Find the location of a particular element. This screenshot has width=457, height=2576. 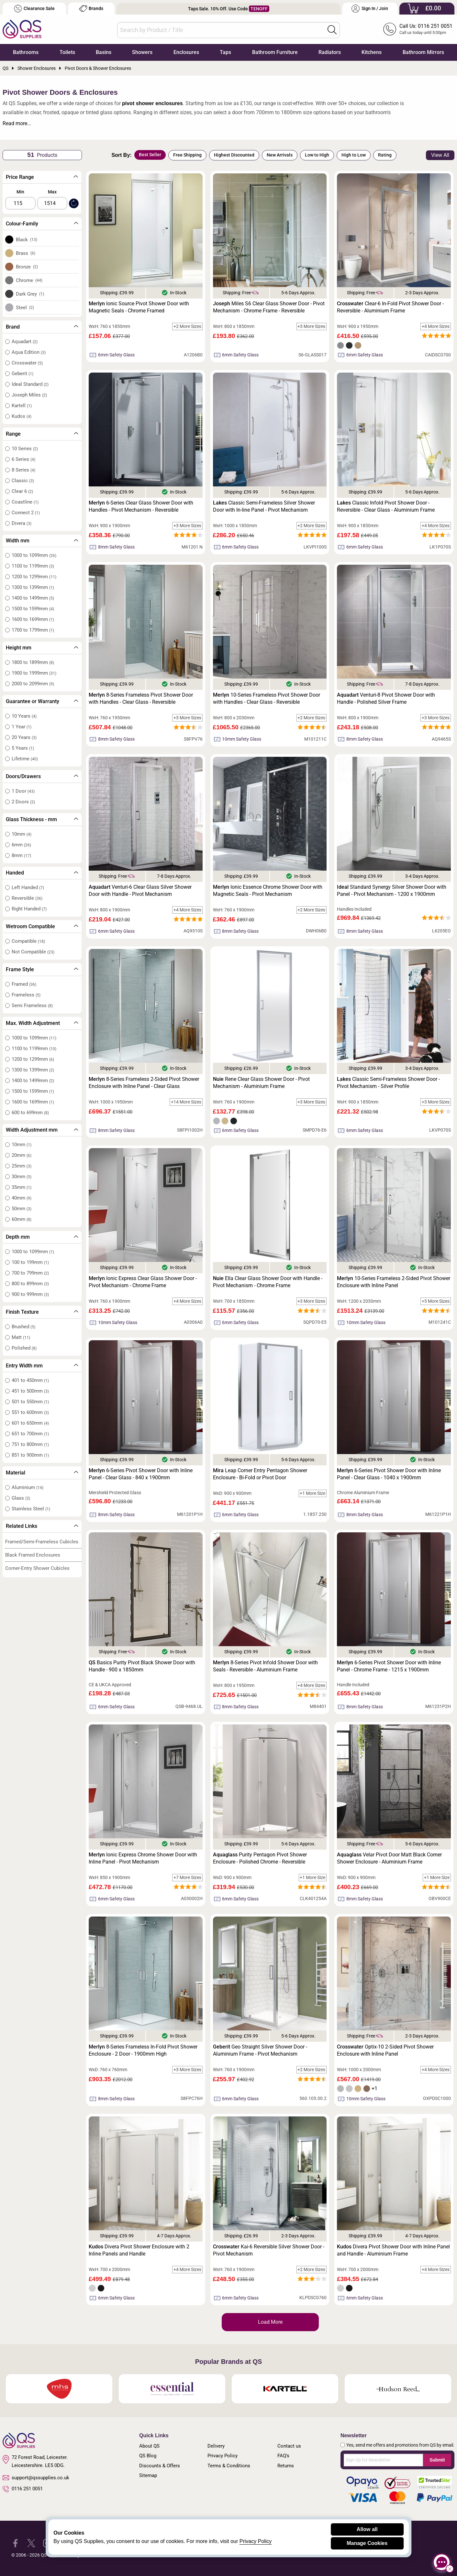

2000 to 2099mm is located at coordinates (33, 684).